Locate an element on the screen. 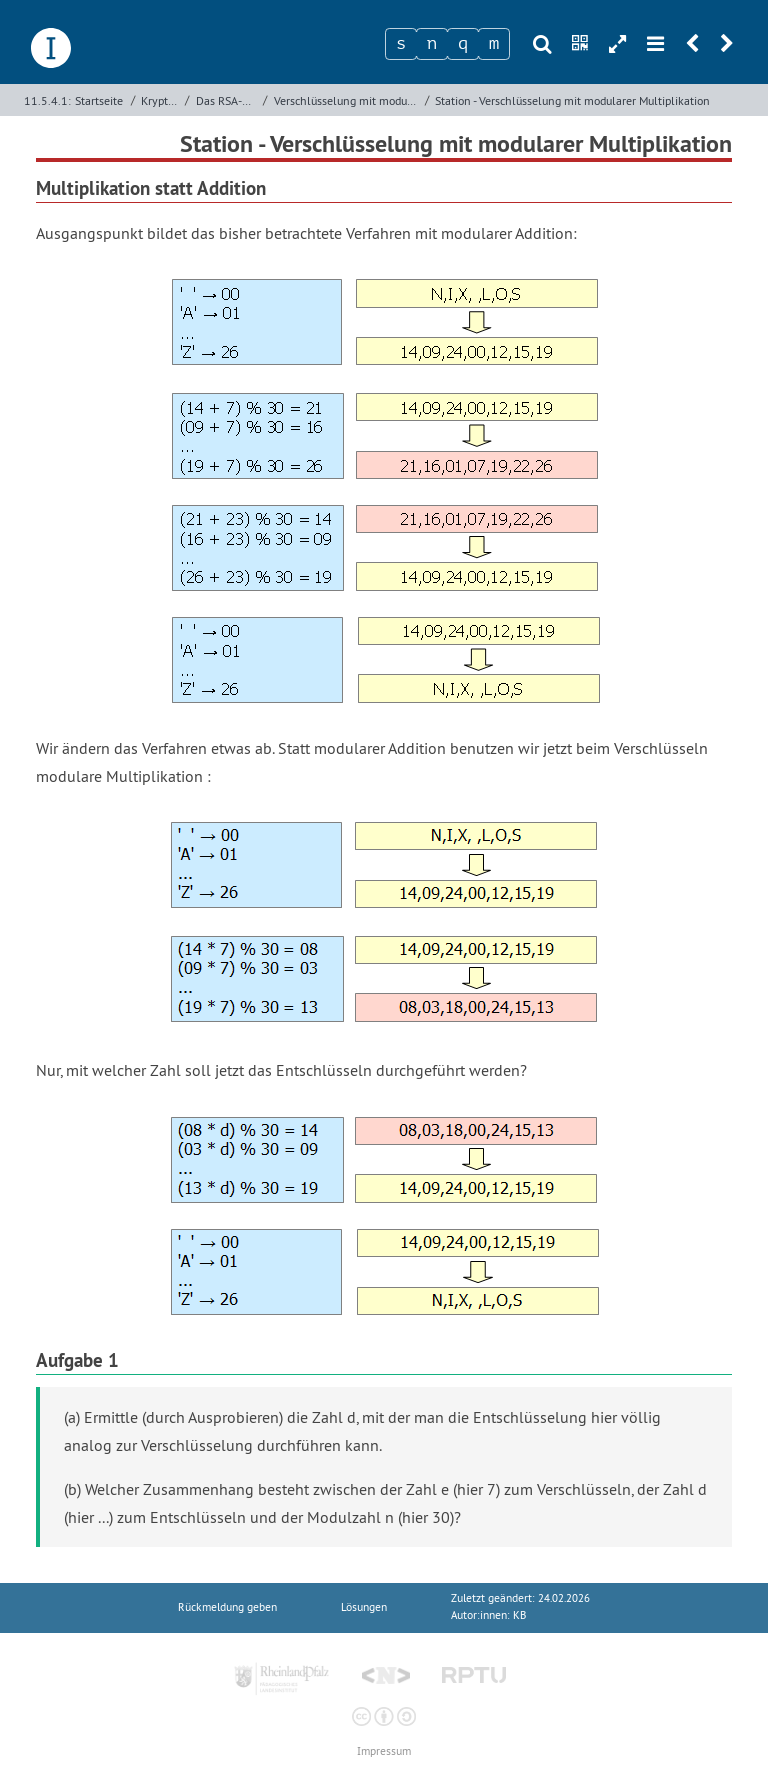 This screenshot has width=768, height=1790. [Zeichen 3] is located at coordinates (463, 44).